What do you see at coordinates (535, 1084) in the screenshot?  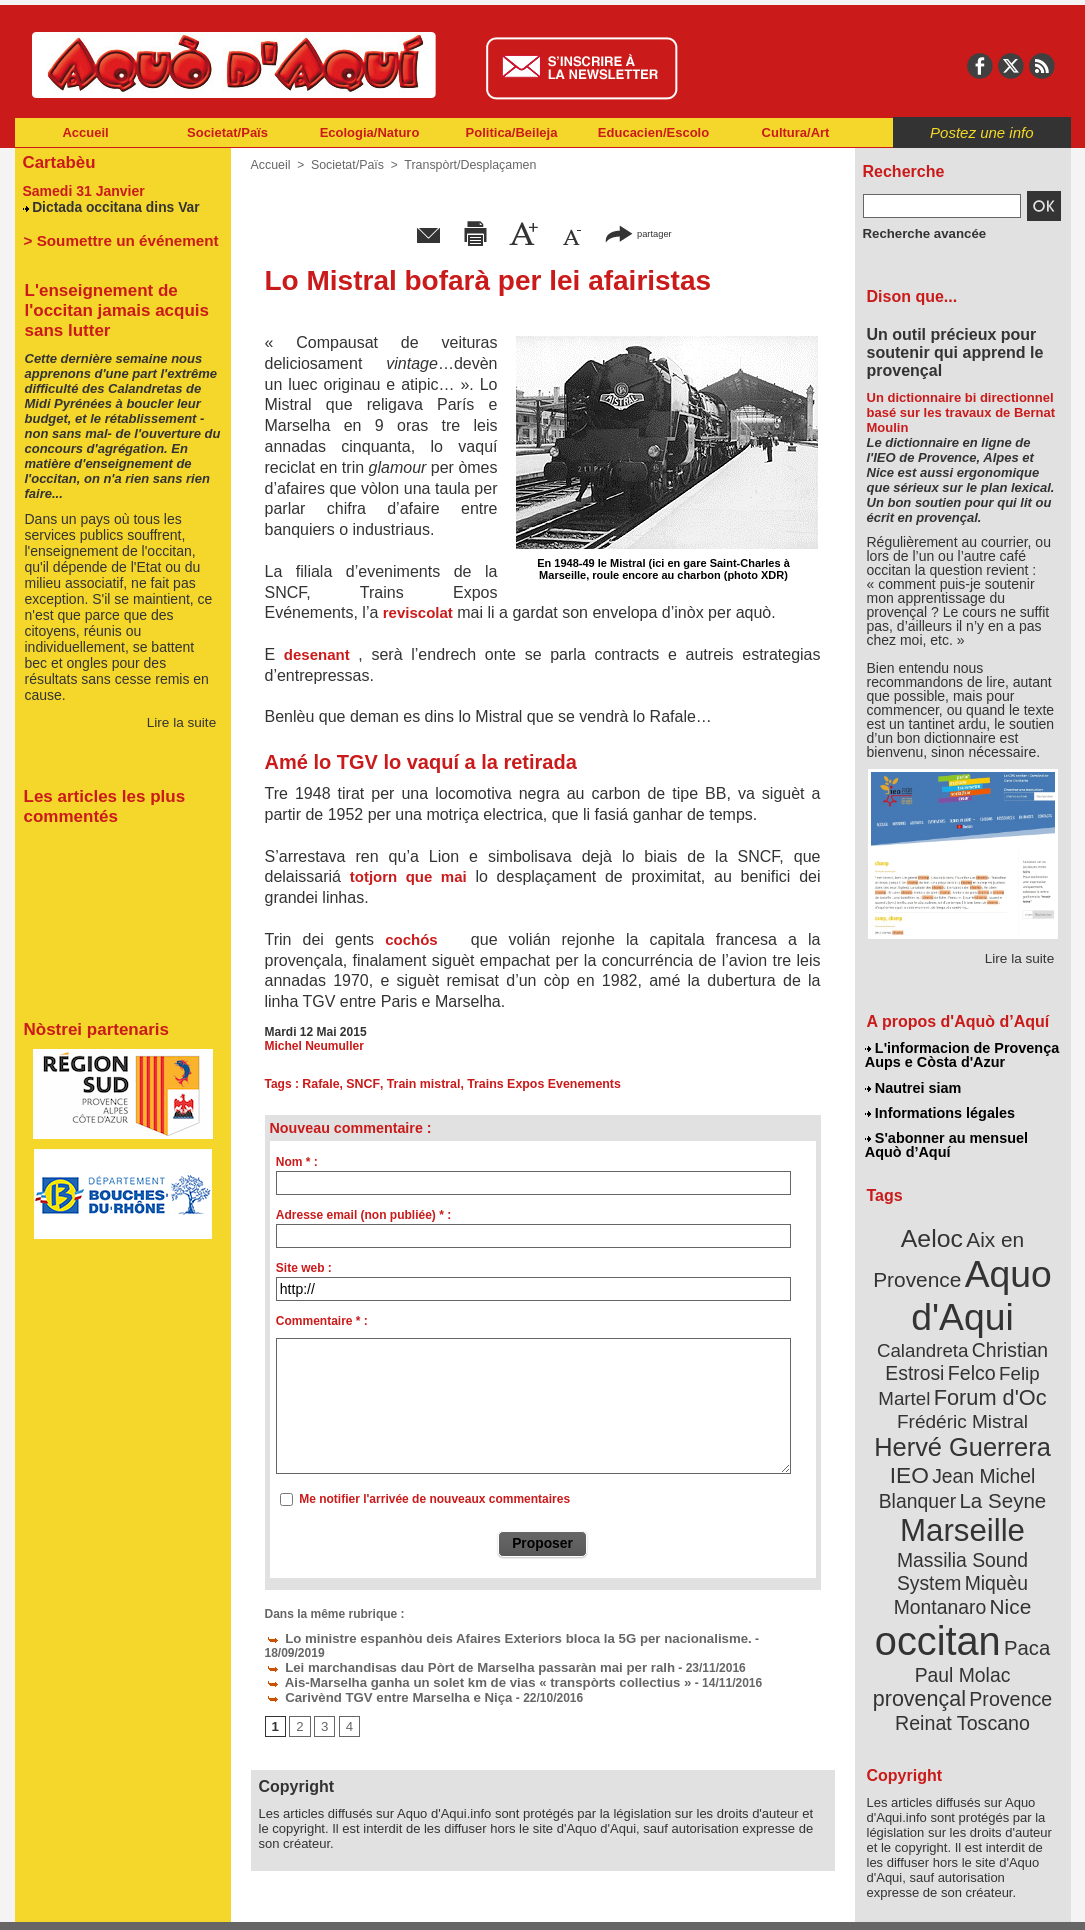 I see `Trains Expos Evenements` at bounding box center [535, 1084].